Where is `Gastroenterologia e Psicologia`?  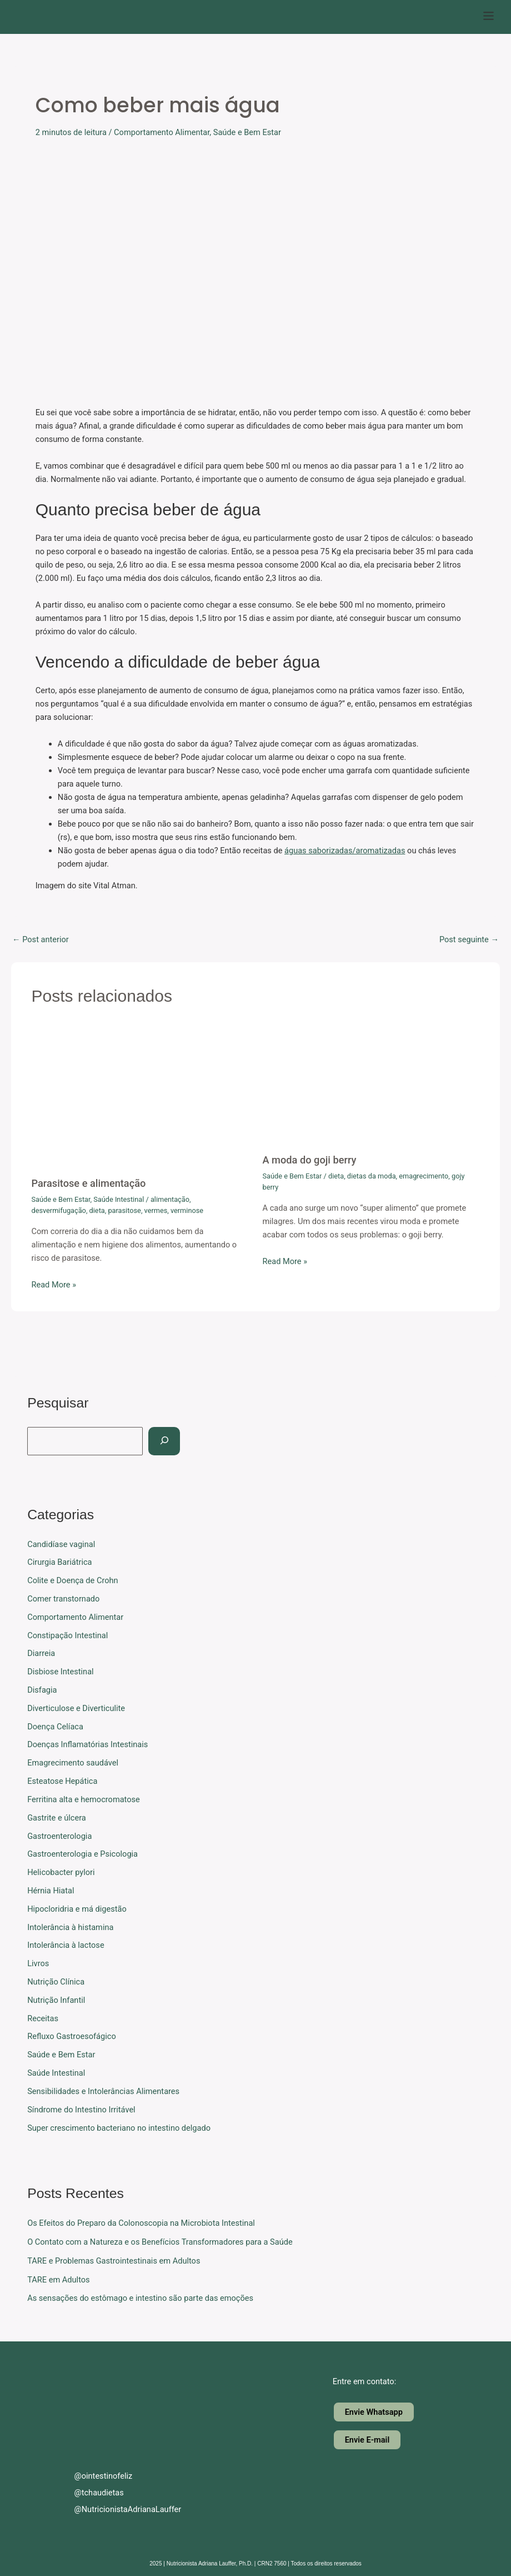
Gastroenterologia e Psicologia is located at coordinates (82, 1854).